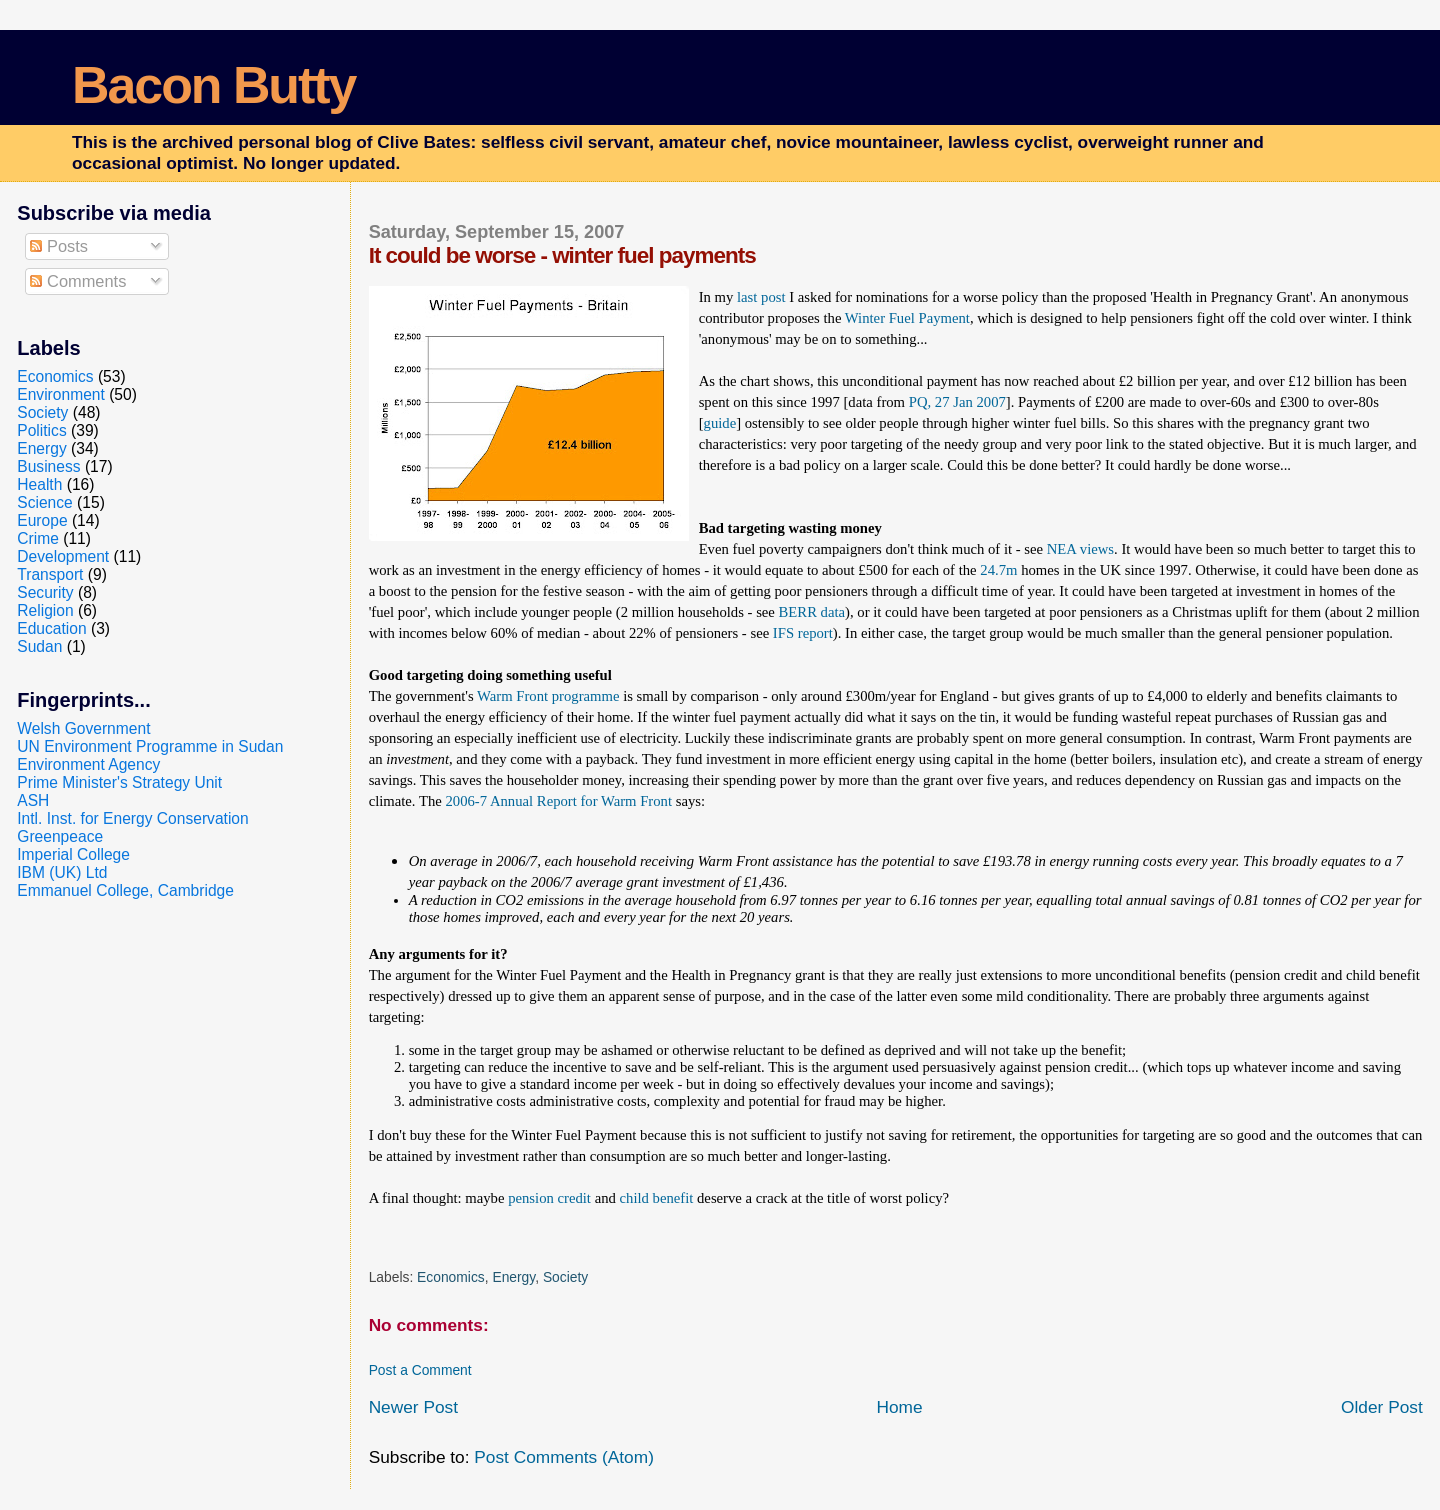  Describe the element at coordinates (657, 1198) in the screenshot. I see `child benefit` at that location.